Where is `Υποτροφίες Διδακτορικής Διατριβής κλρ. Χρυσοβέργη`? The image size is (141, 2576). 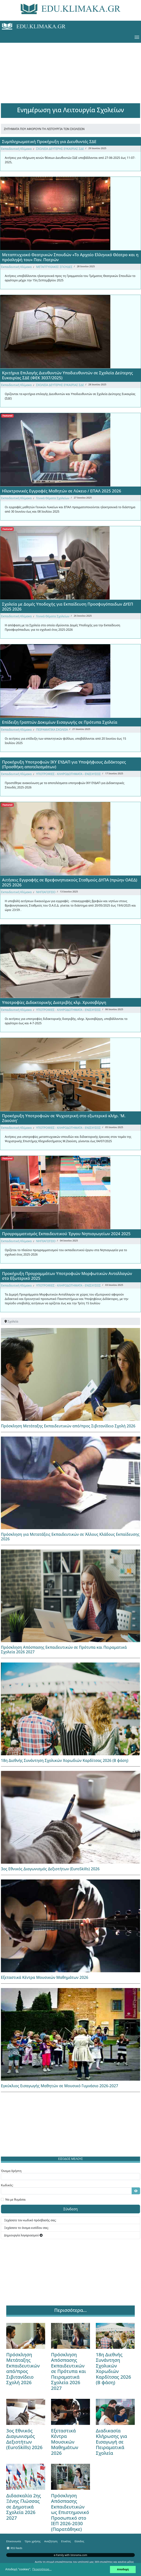 Υποτροφίες Διδακτορικής Διατριβής κλρ. Χρυσοβέργη is located at coordinates (54, 1002).